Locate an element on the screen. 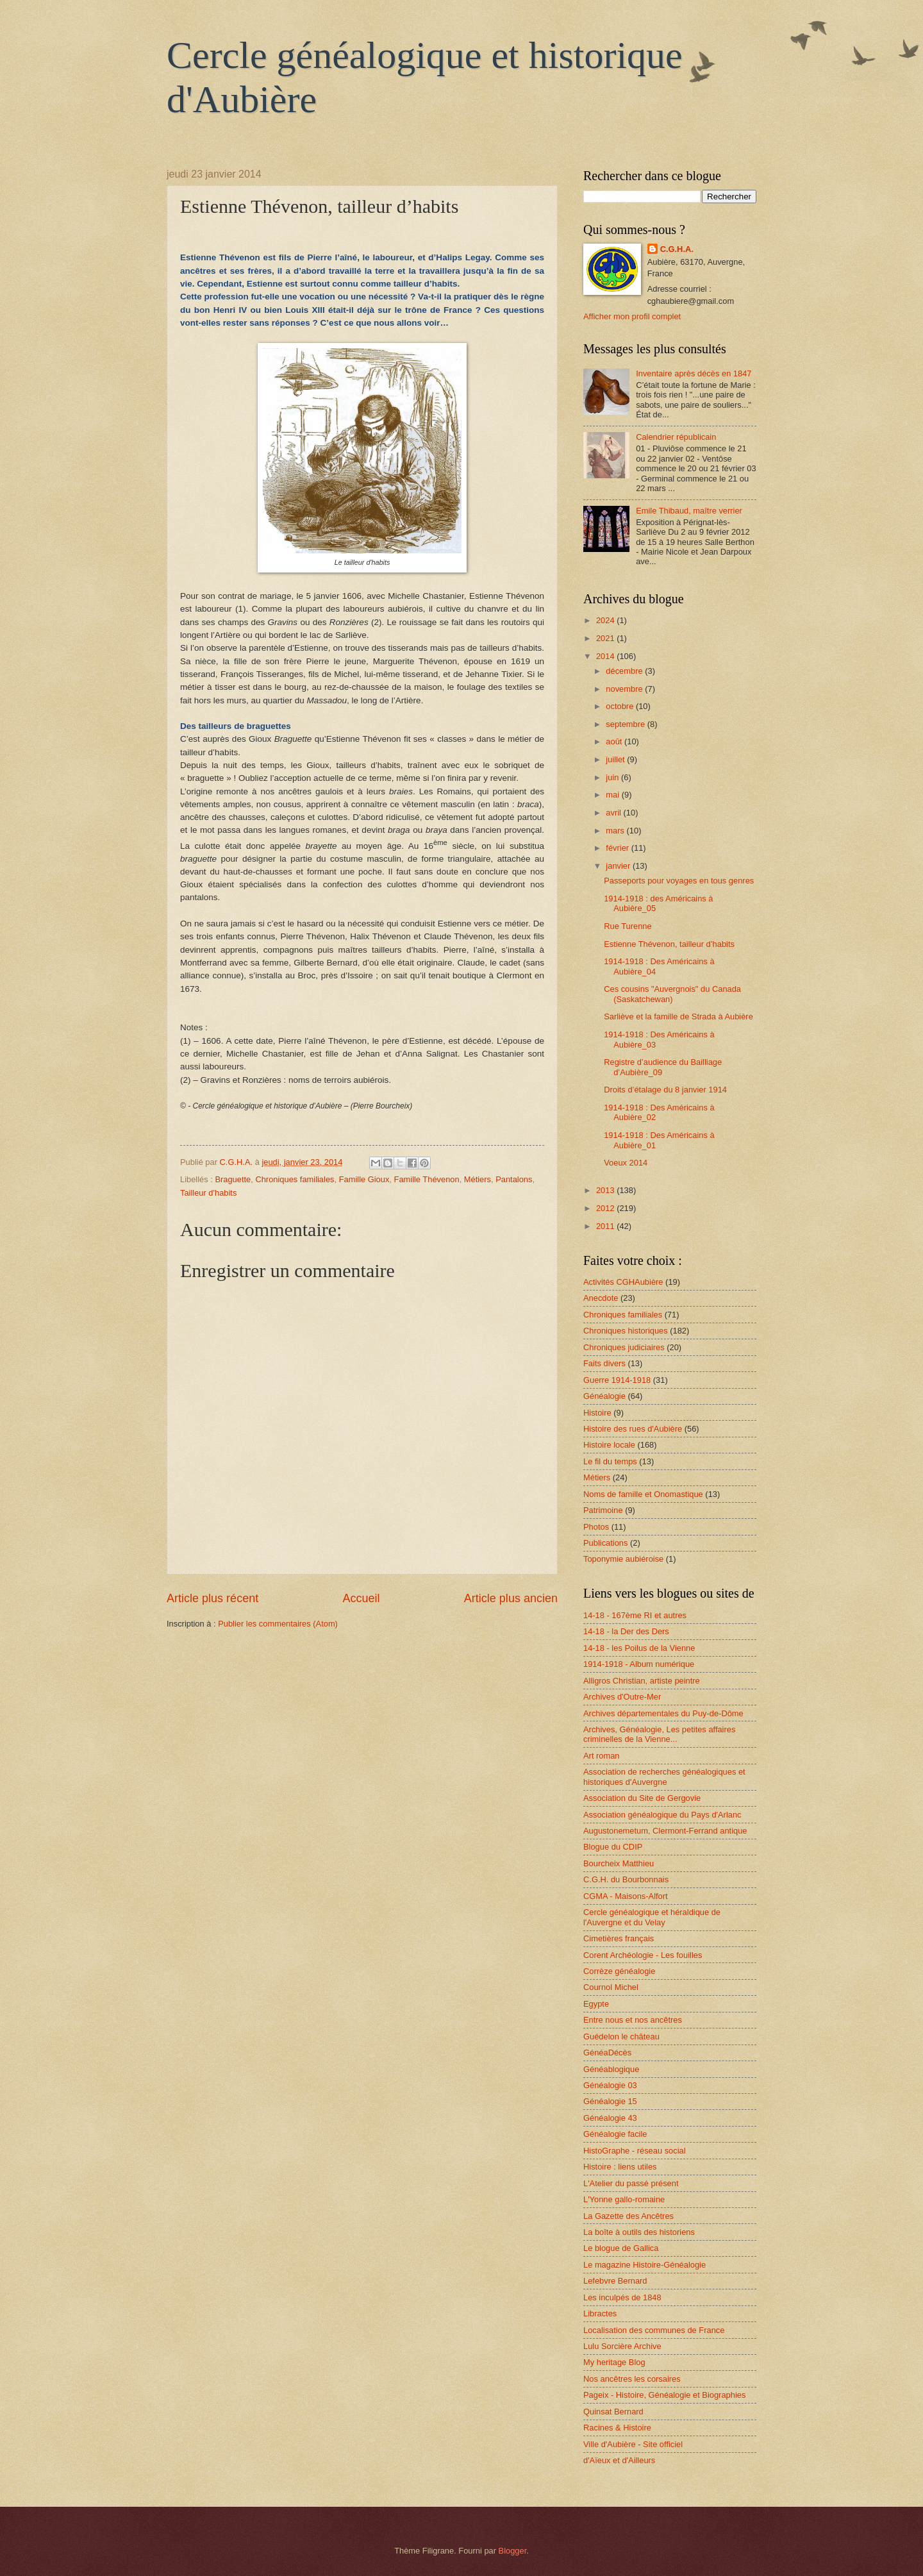 The height and width of the screenshot is (2576, 923). Art roman is located at coordinates (601, 1756).